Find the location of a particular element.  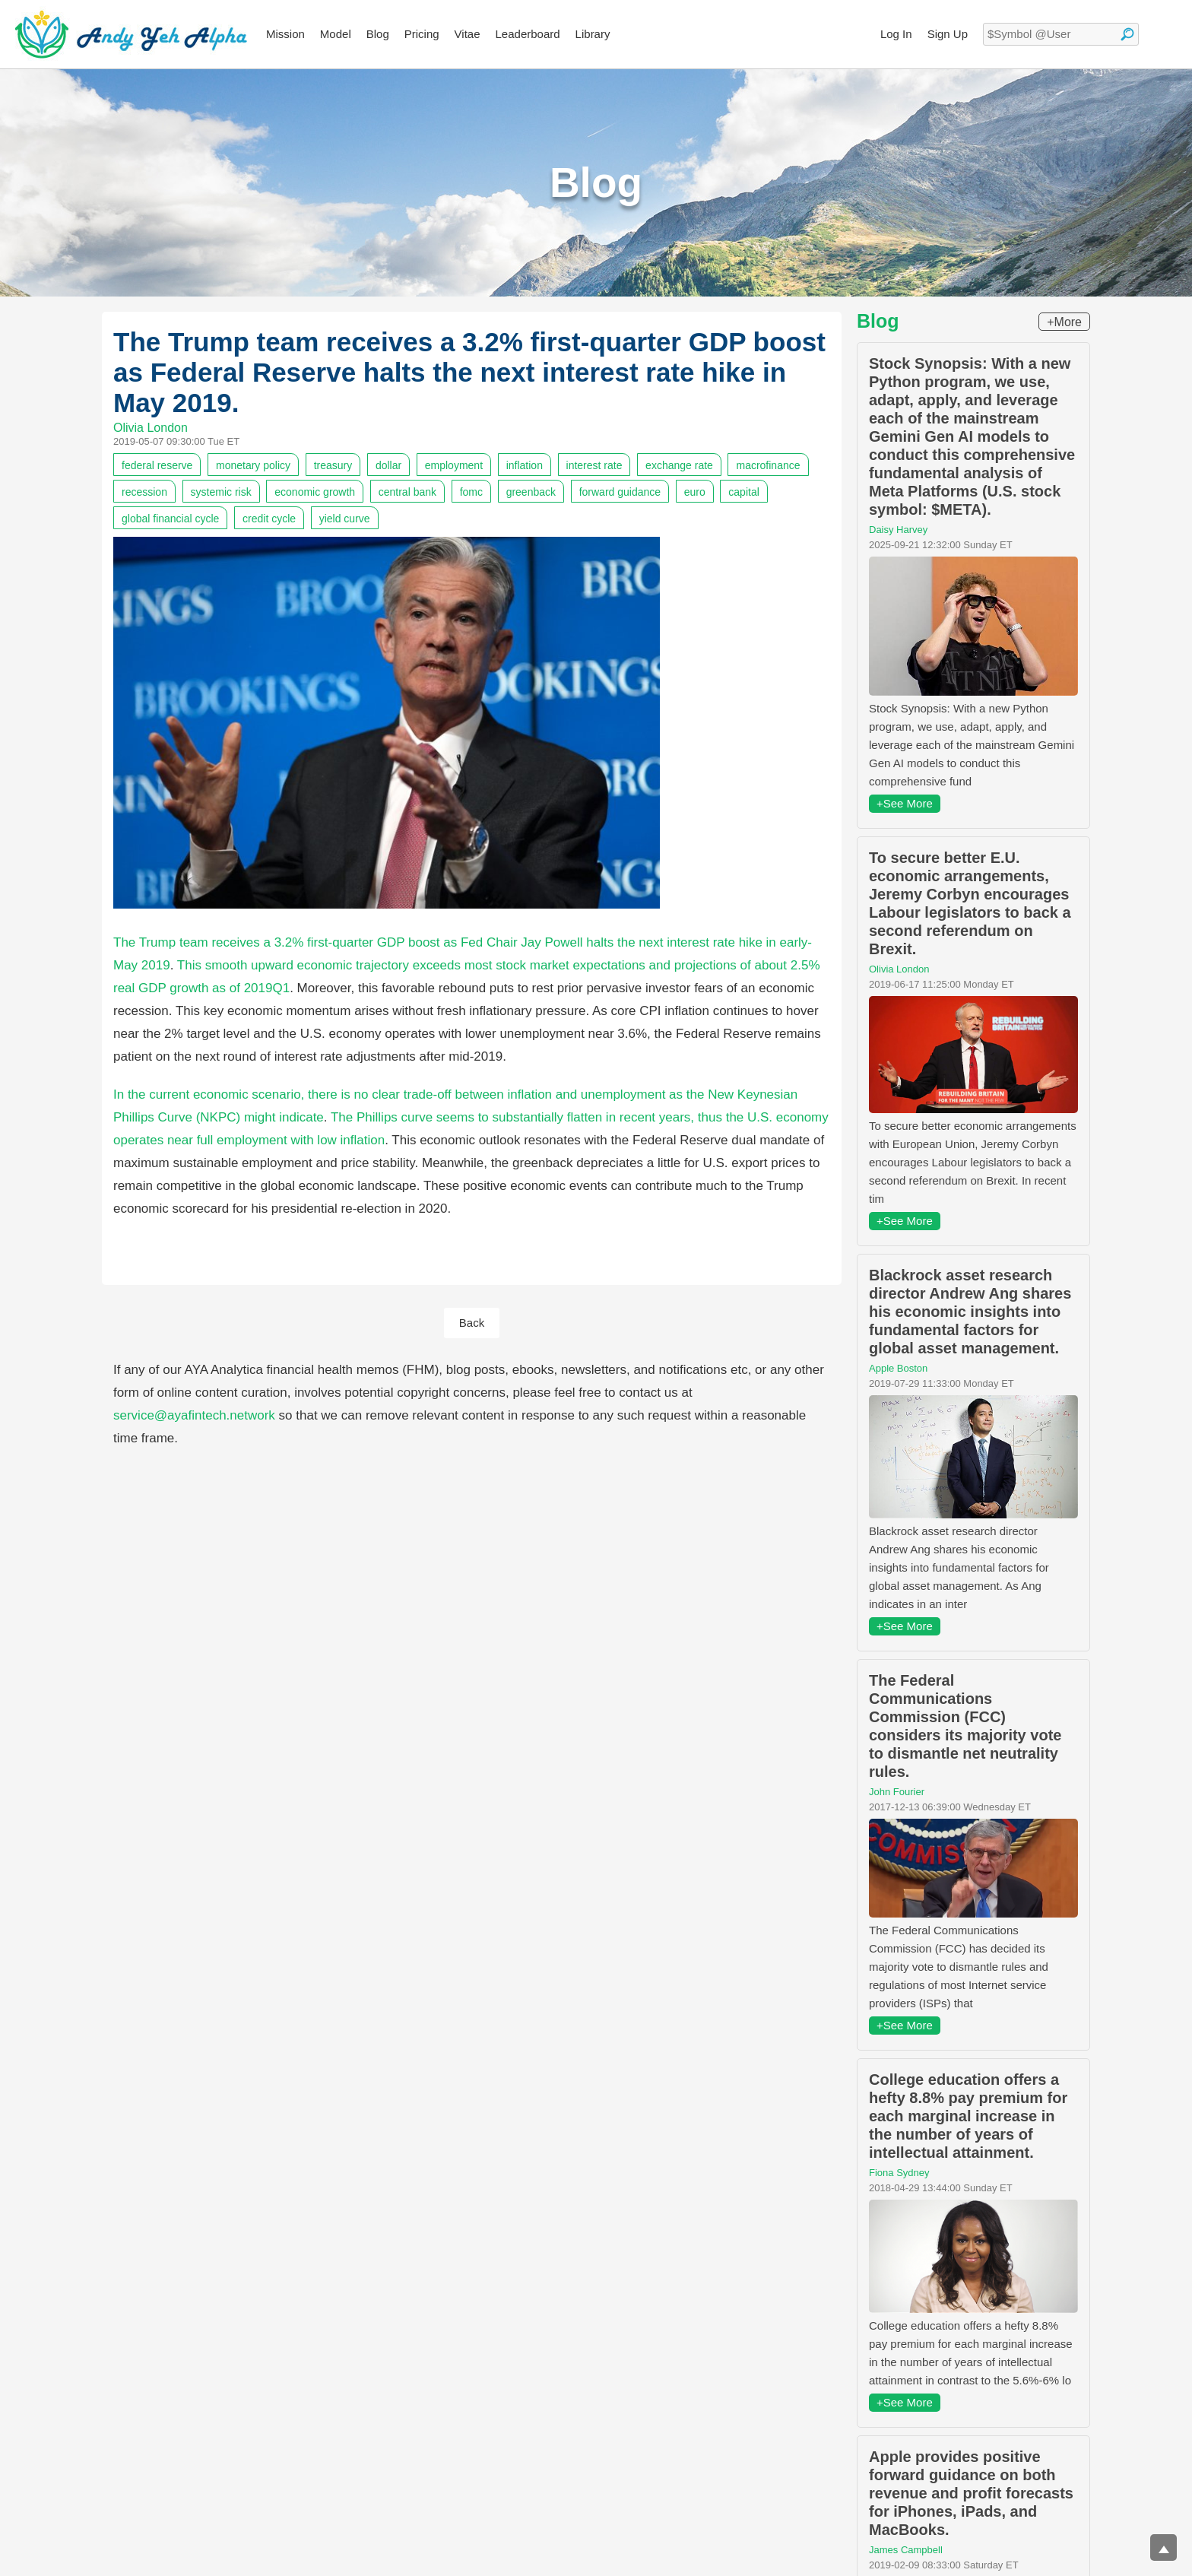

credit cycle is located at coordinates (269, 518).